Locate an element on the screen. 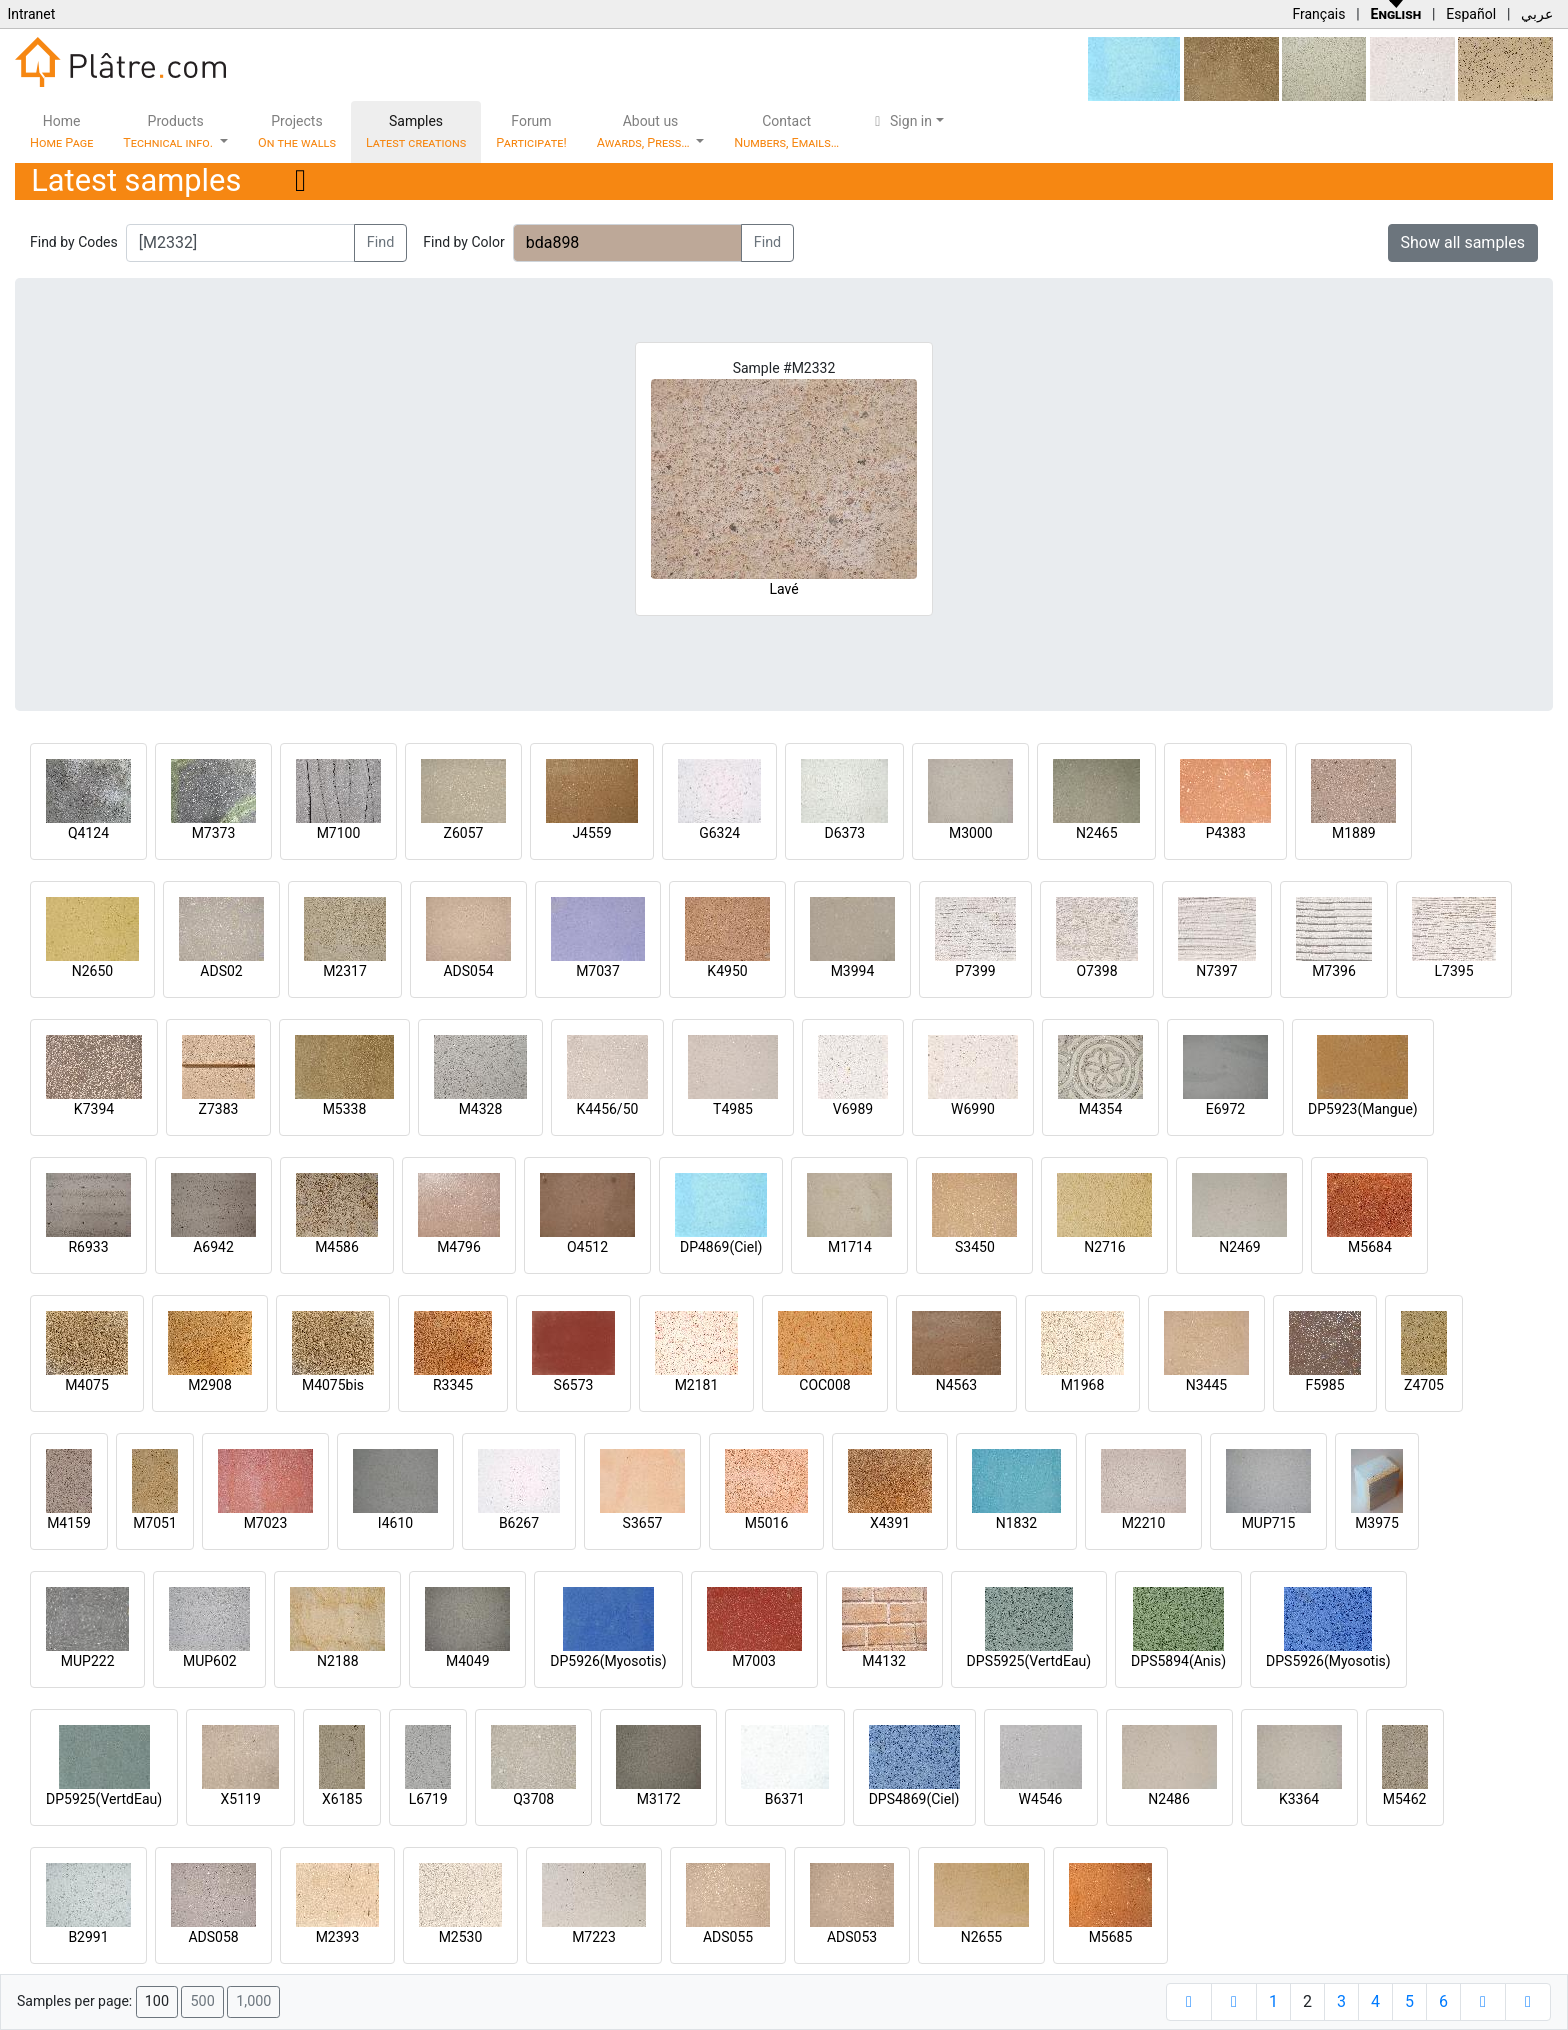 The image size is (1568, 2030). MUP222 is located at coordinates (88, 1661).